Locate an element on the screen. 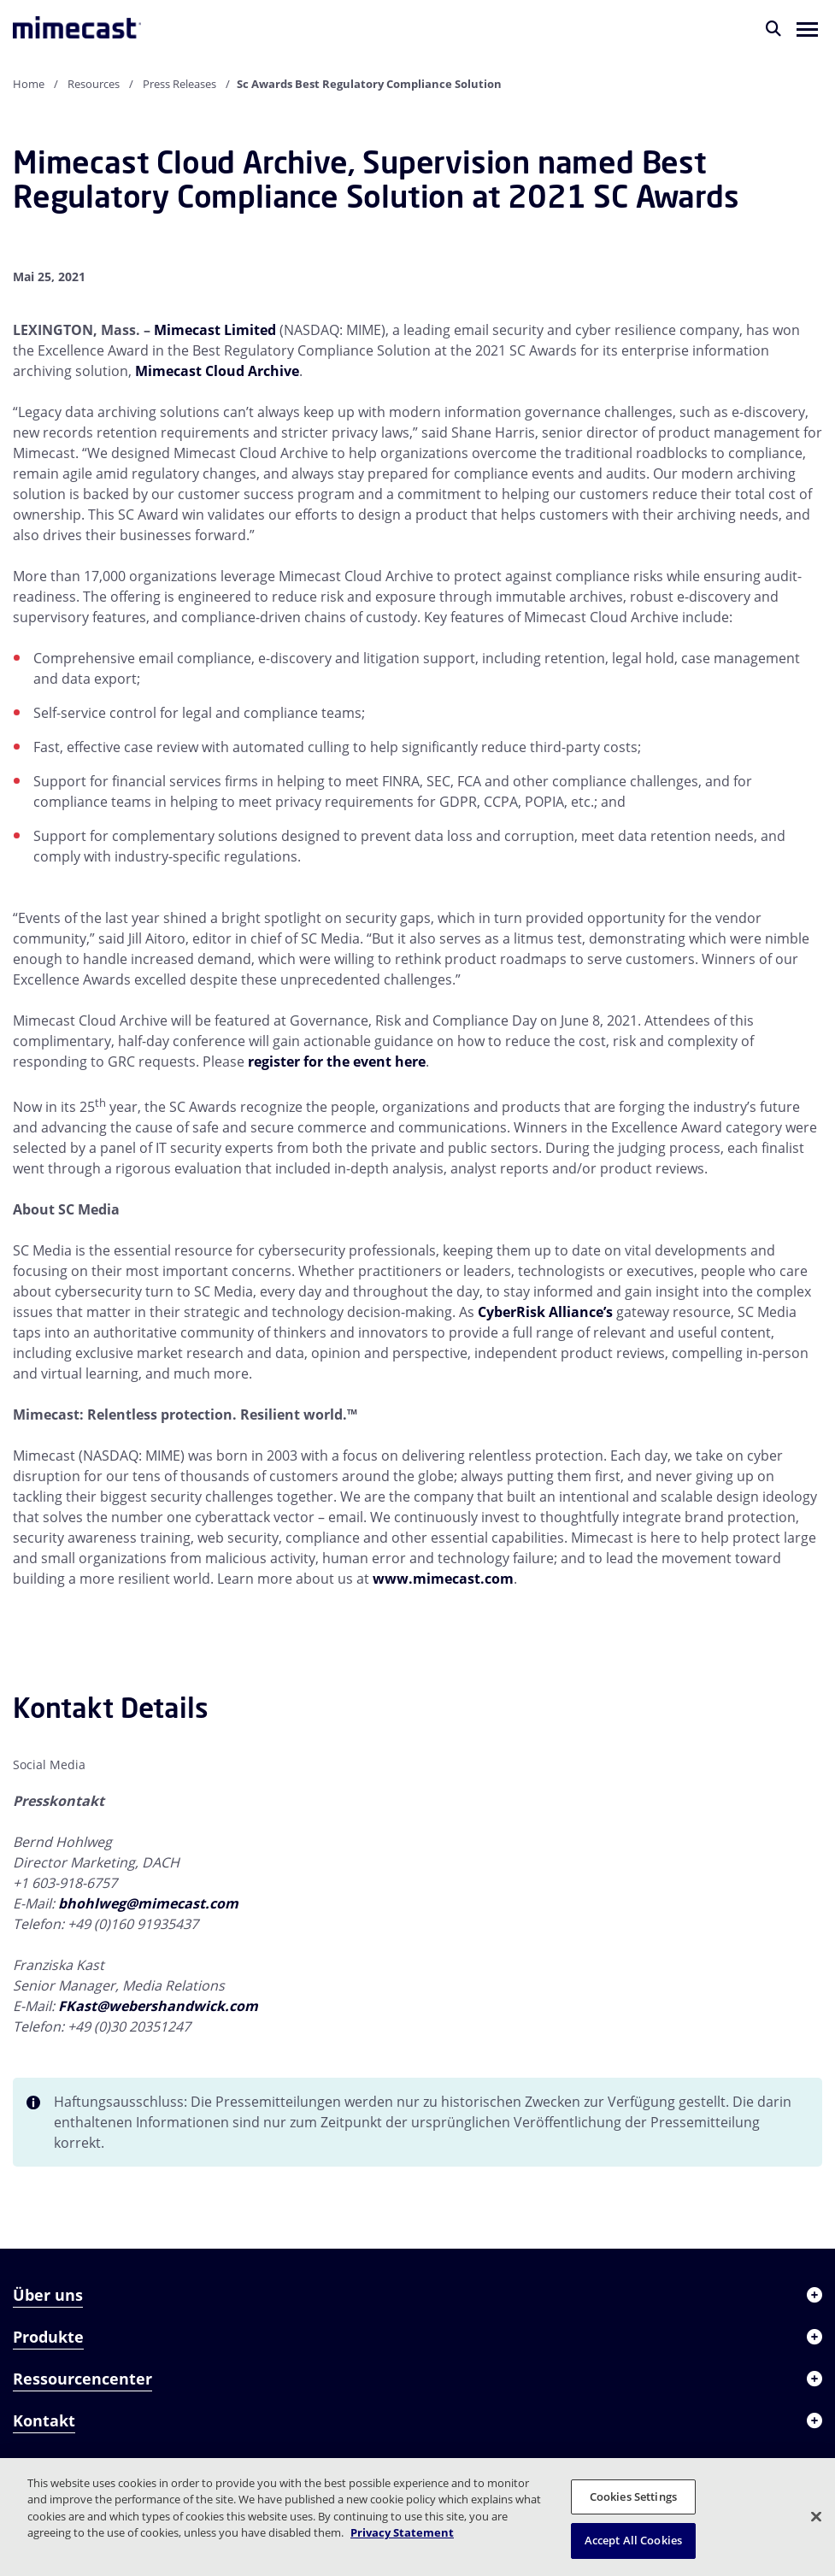  FKast@webershandwick.com is located at coordinates (158, 2006).